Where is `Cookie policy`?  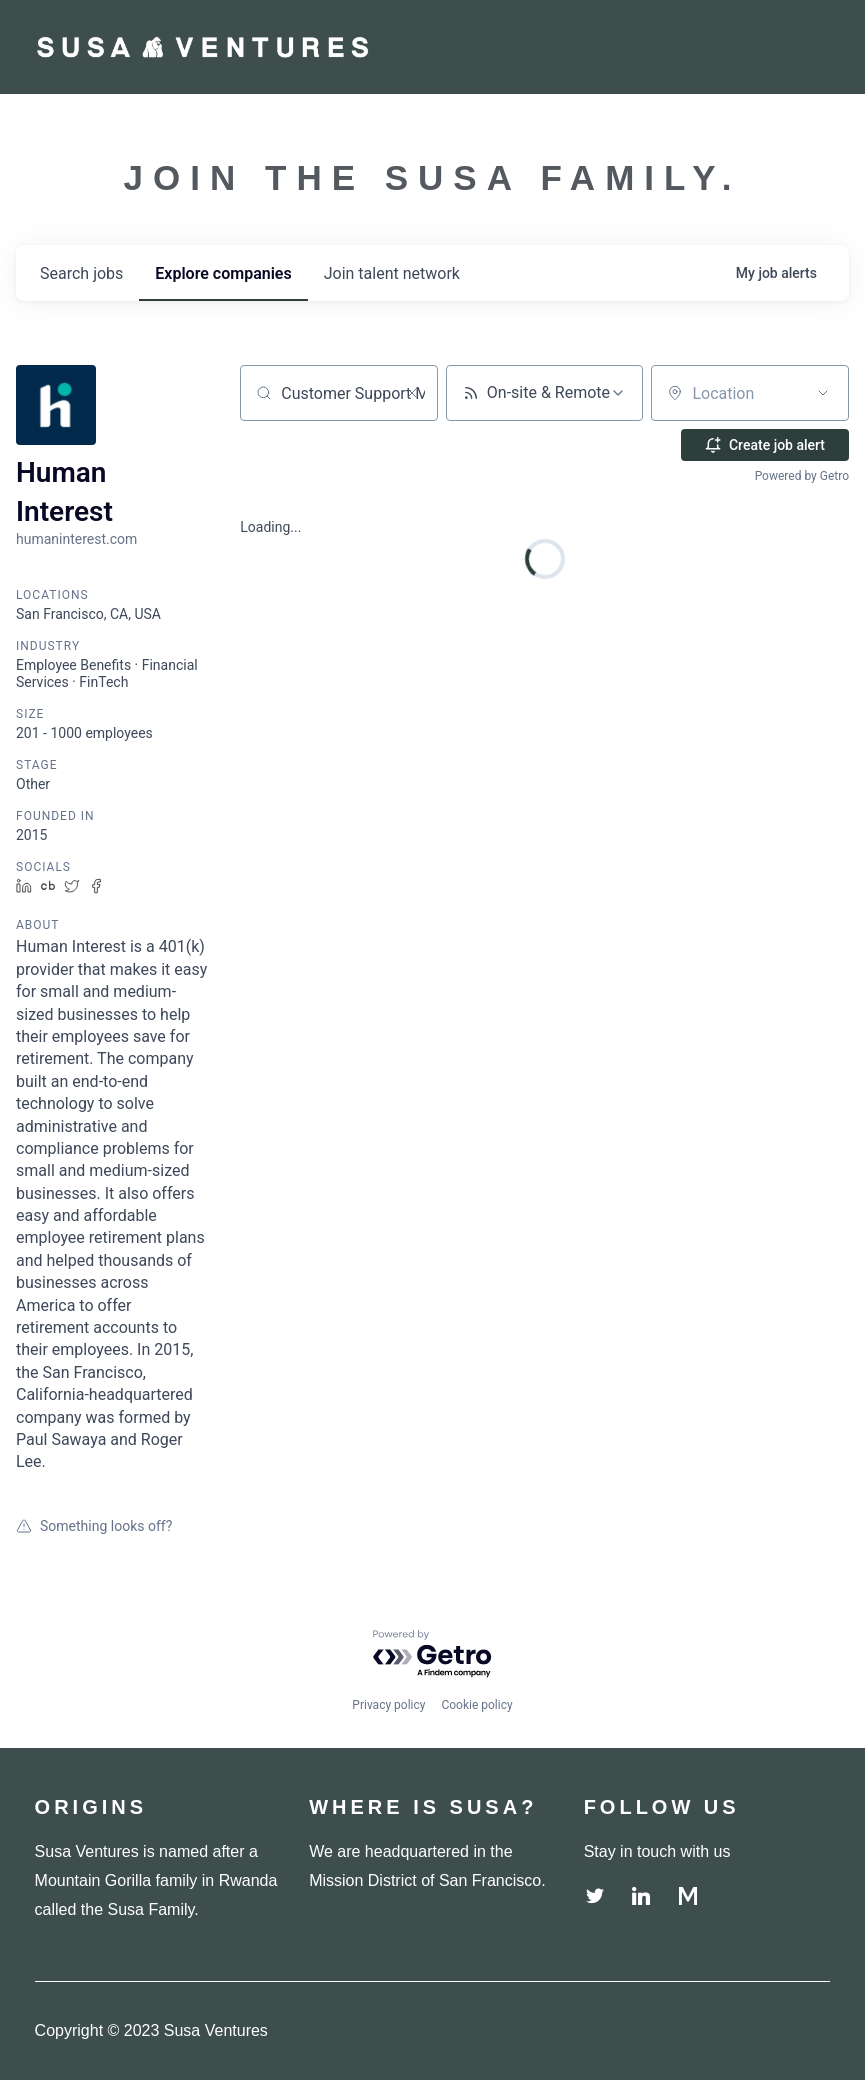 Cookie policy is located at coordinates (476, 1705).